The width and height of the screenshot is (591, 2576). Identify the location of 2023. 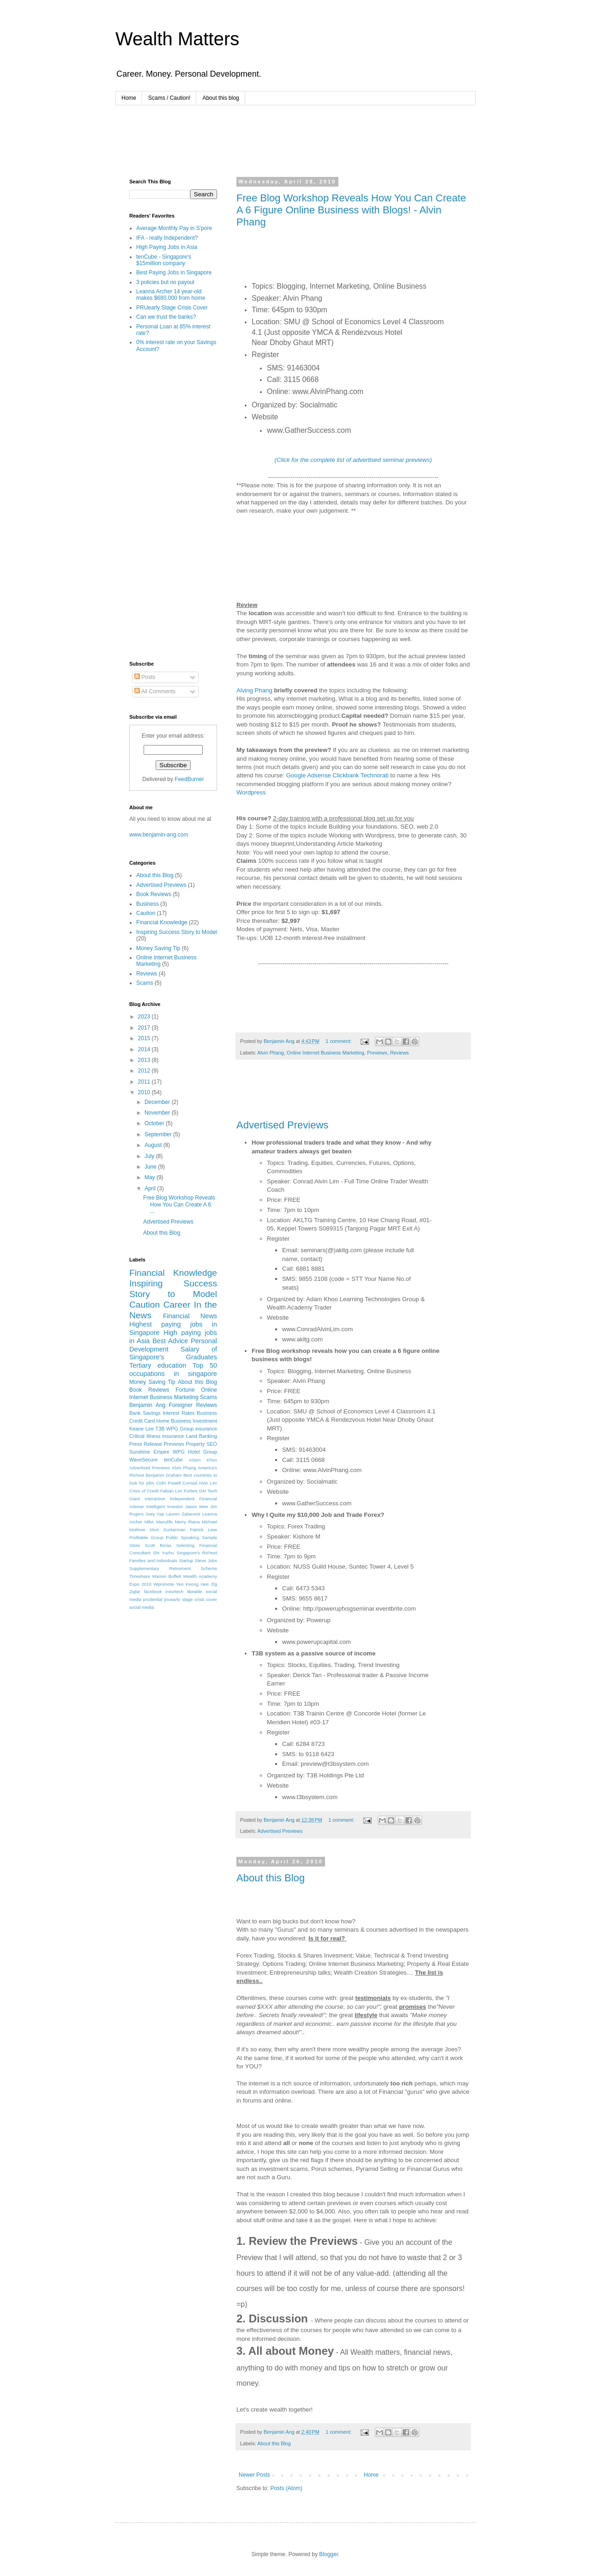
(145, 1016).